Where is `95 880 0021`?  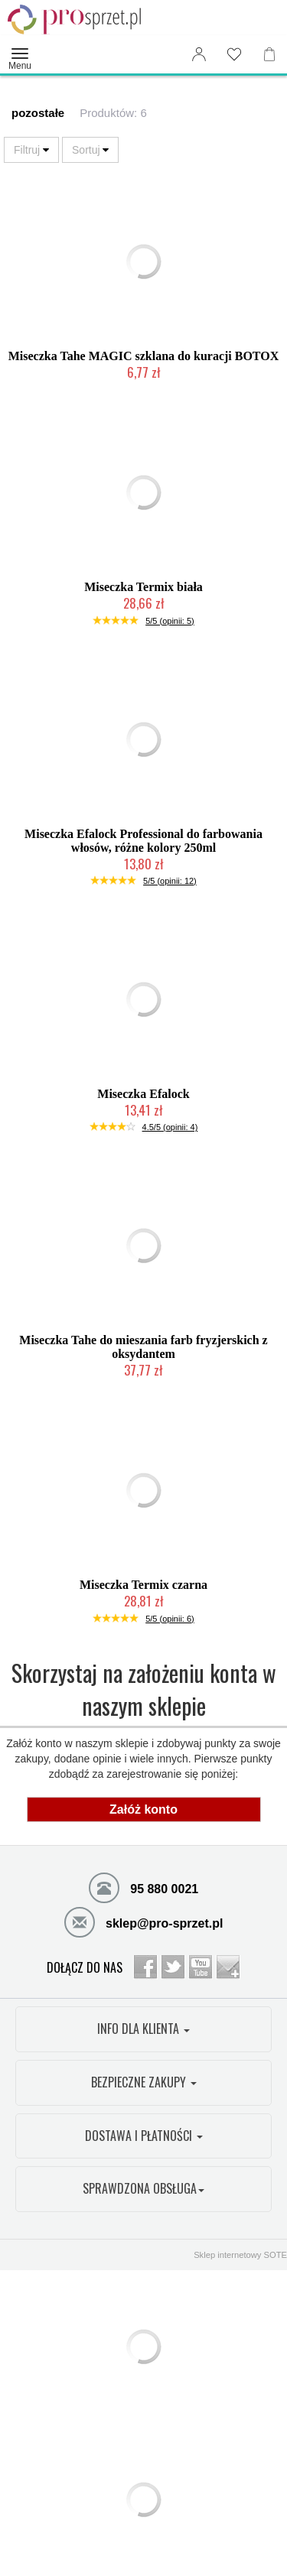
95 880 0021 is located at coordinates (143, 1887).